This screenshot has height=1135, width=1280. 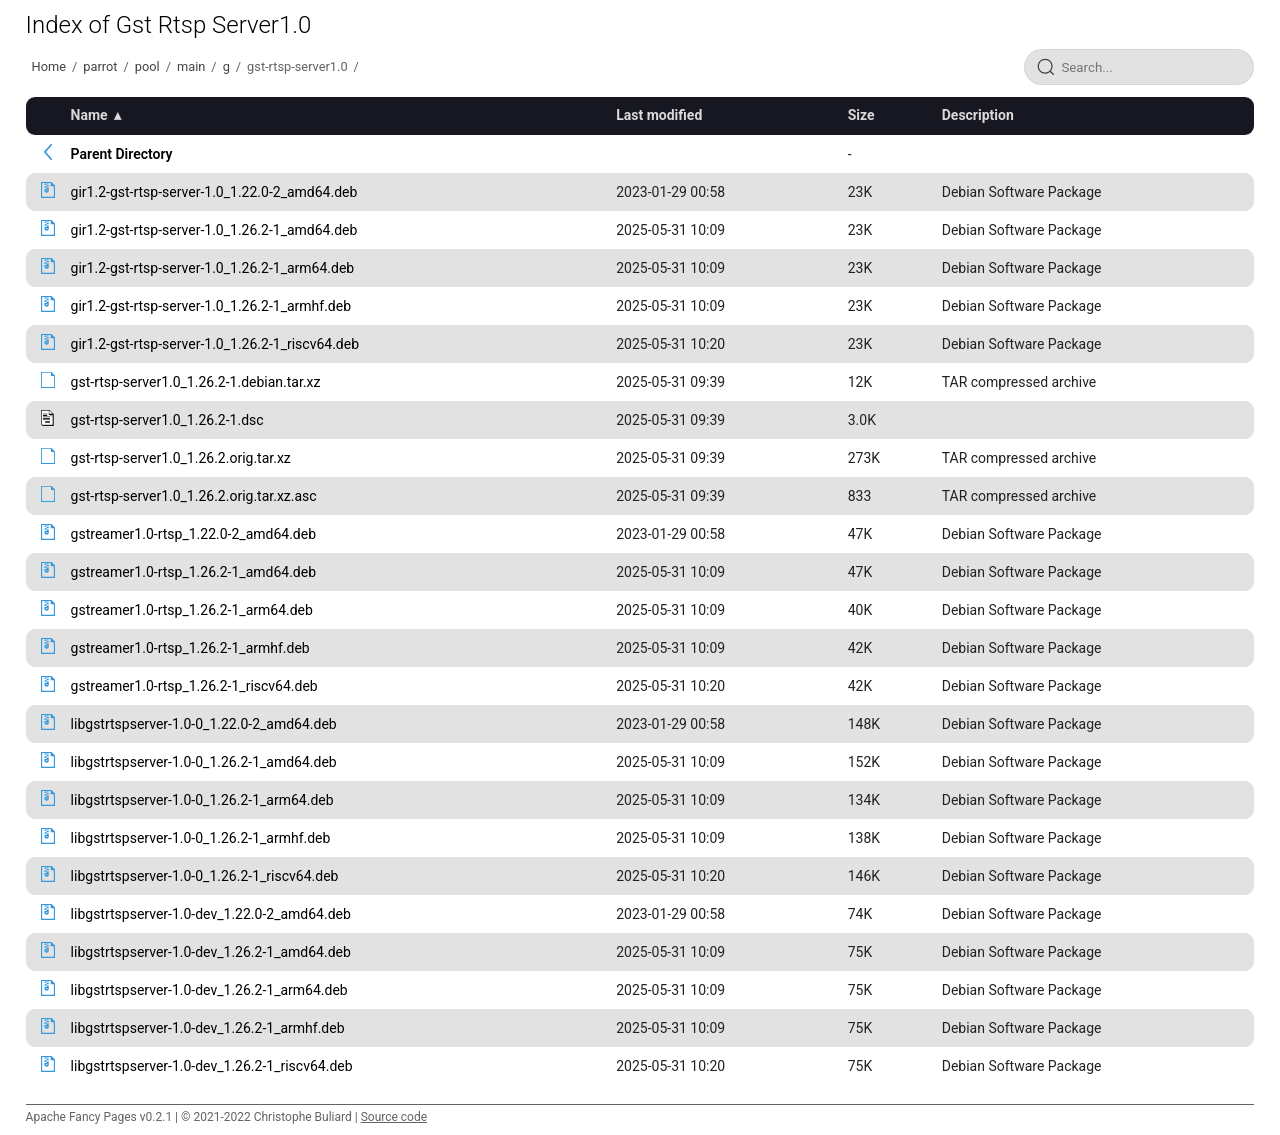 What do you see at coordinates (147, 66) in the screenshot?
I see `pool` at bounding box center [147, 66].